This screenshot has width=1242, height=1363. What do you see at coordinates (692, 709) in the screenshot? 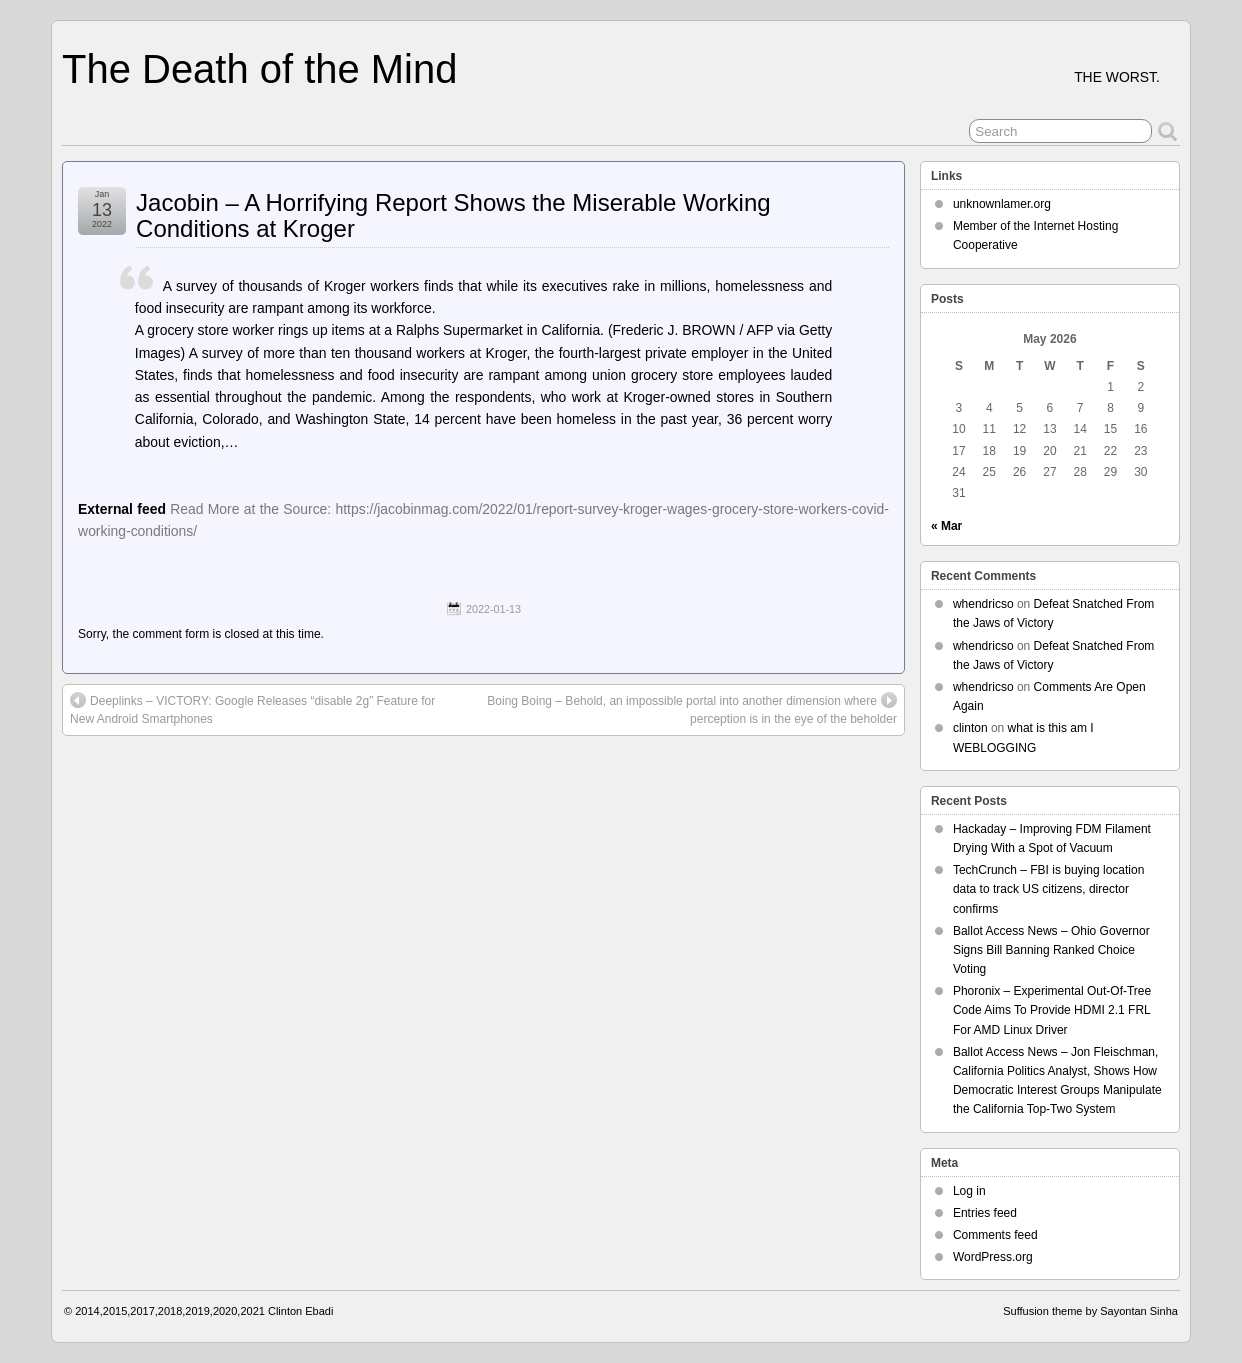
I see `Boing Boing – Behold, an impossible portal into another dimension where perception is in the eye of the beholder` at bounding box center [692, 709].